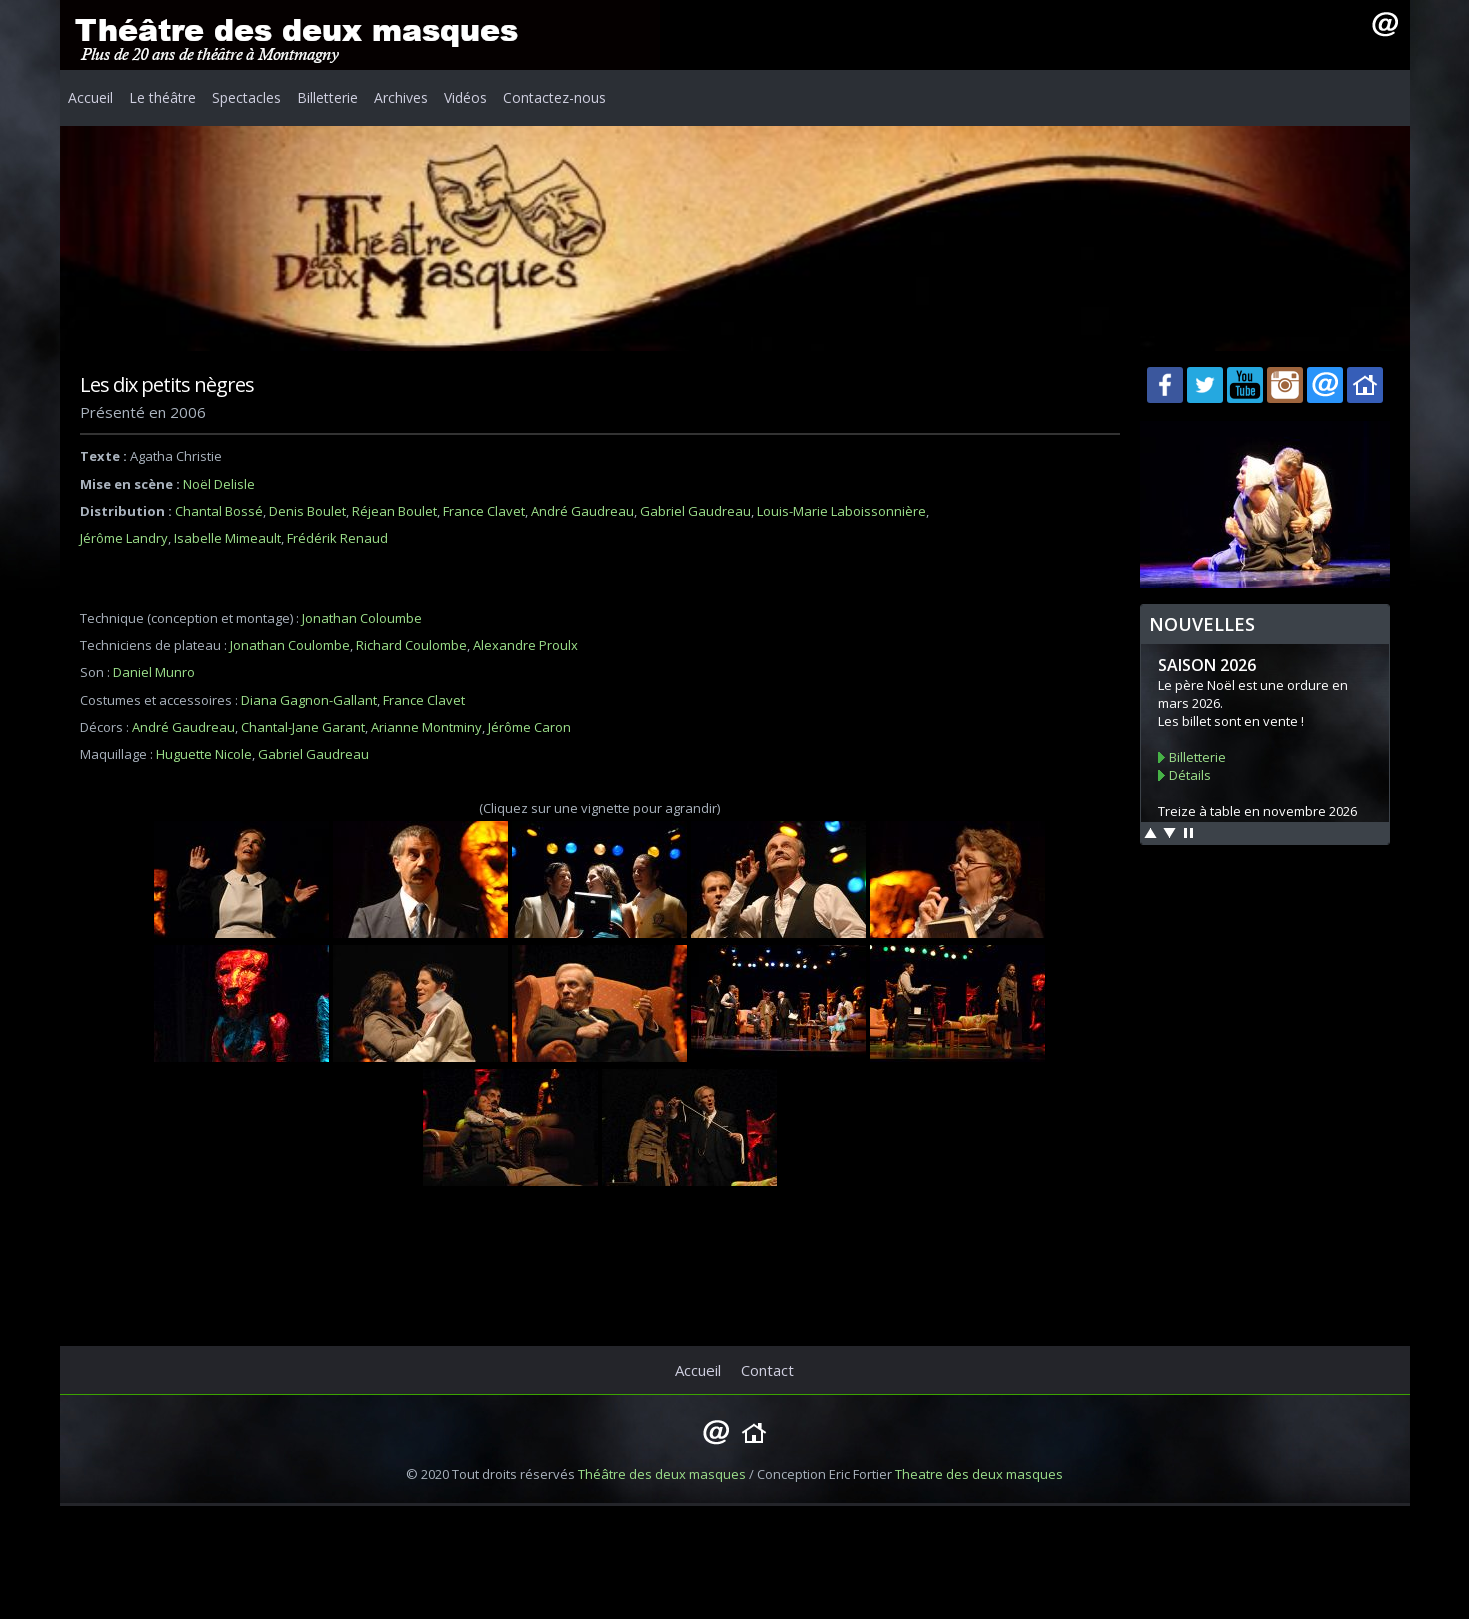  What do you see at coordinates (307, 511) in the screenshot?
I see `Denis Boulet` at bounding box center [307, 511].